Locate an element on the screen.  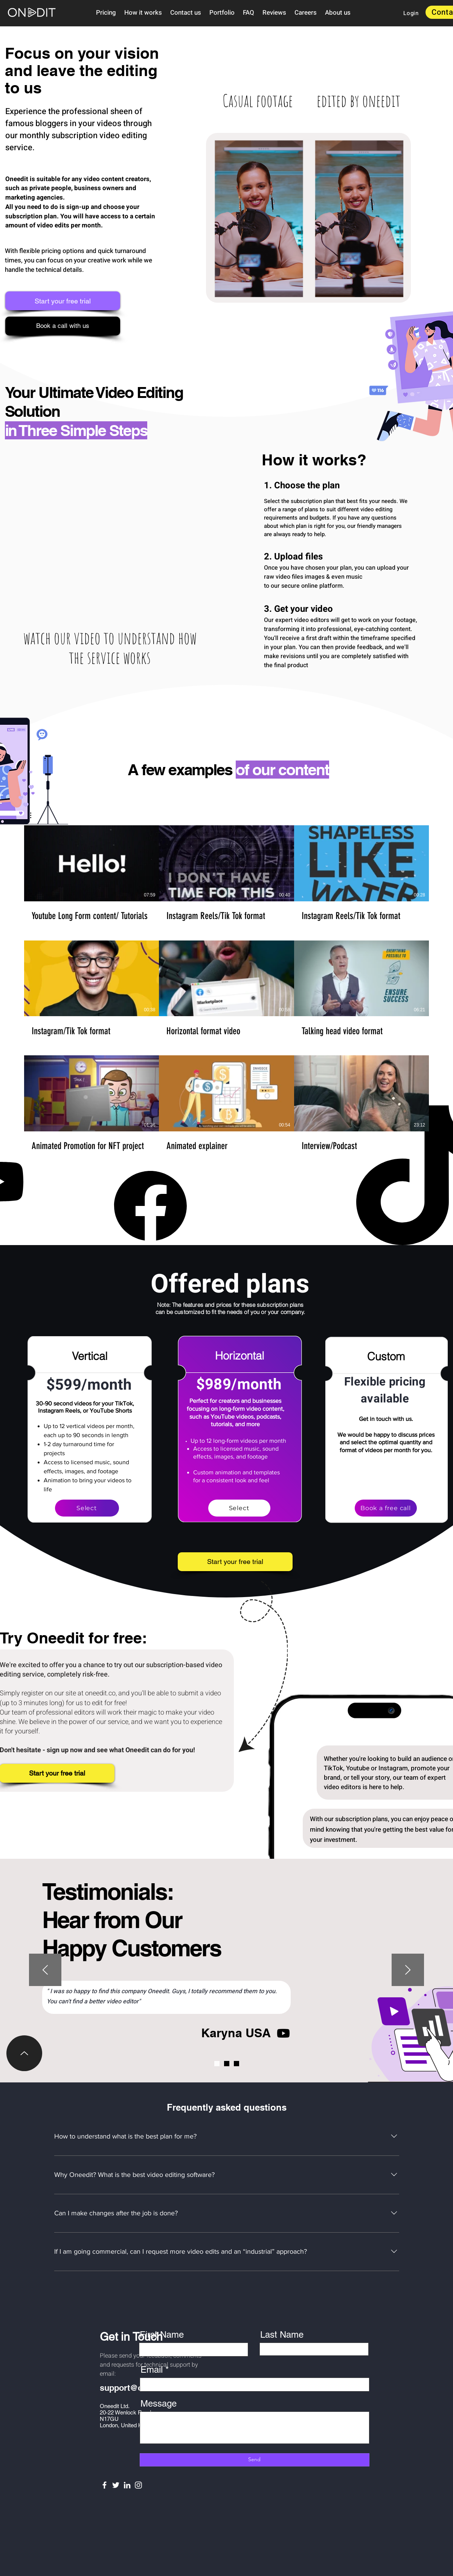
[Twitter] is located at coordinates (115, 2485).